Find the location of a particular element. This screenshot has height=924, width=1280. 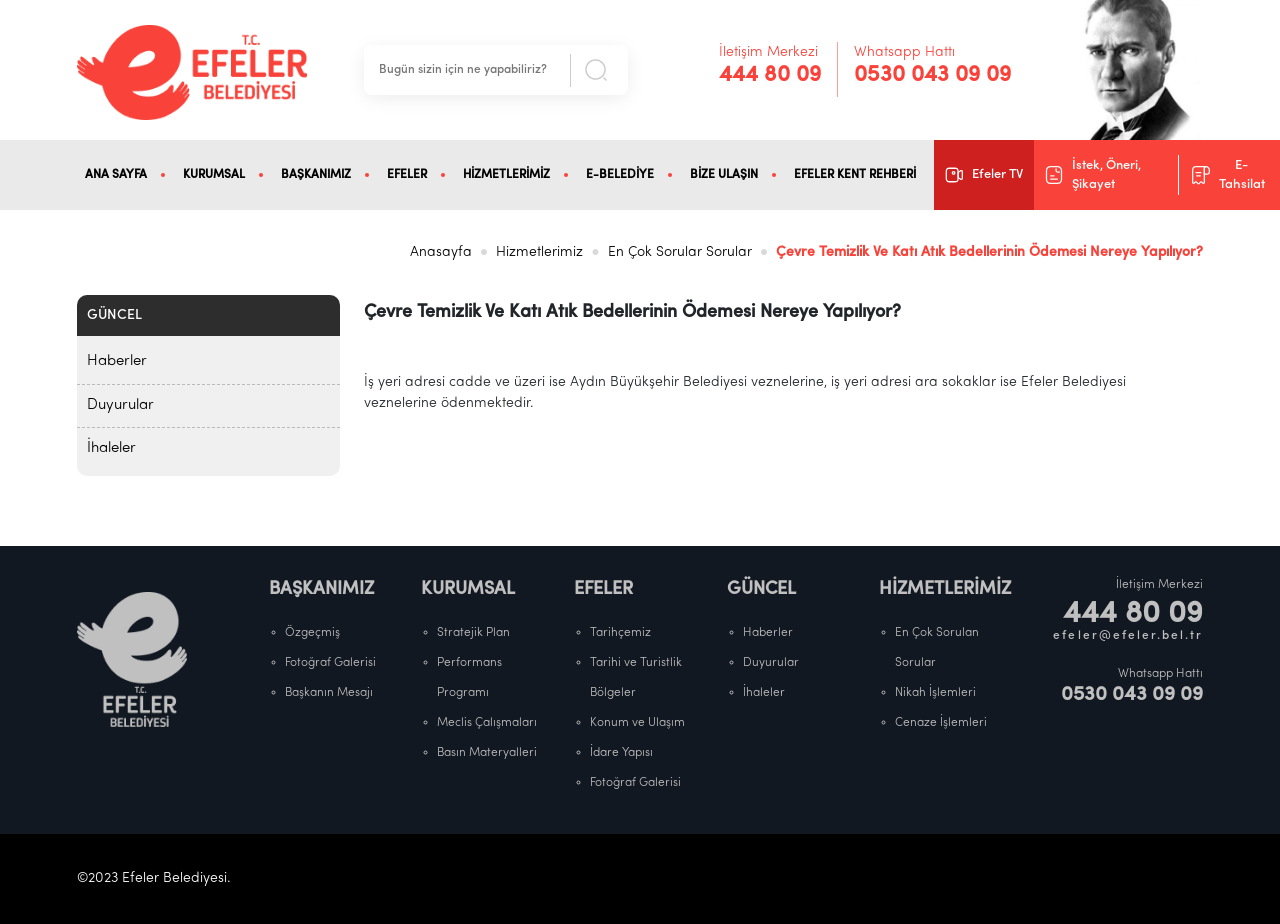

Başkanın Mesajı is located at coordinates (329, 693).